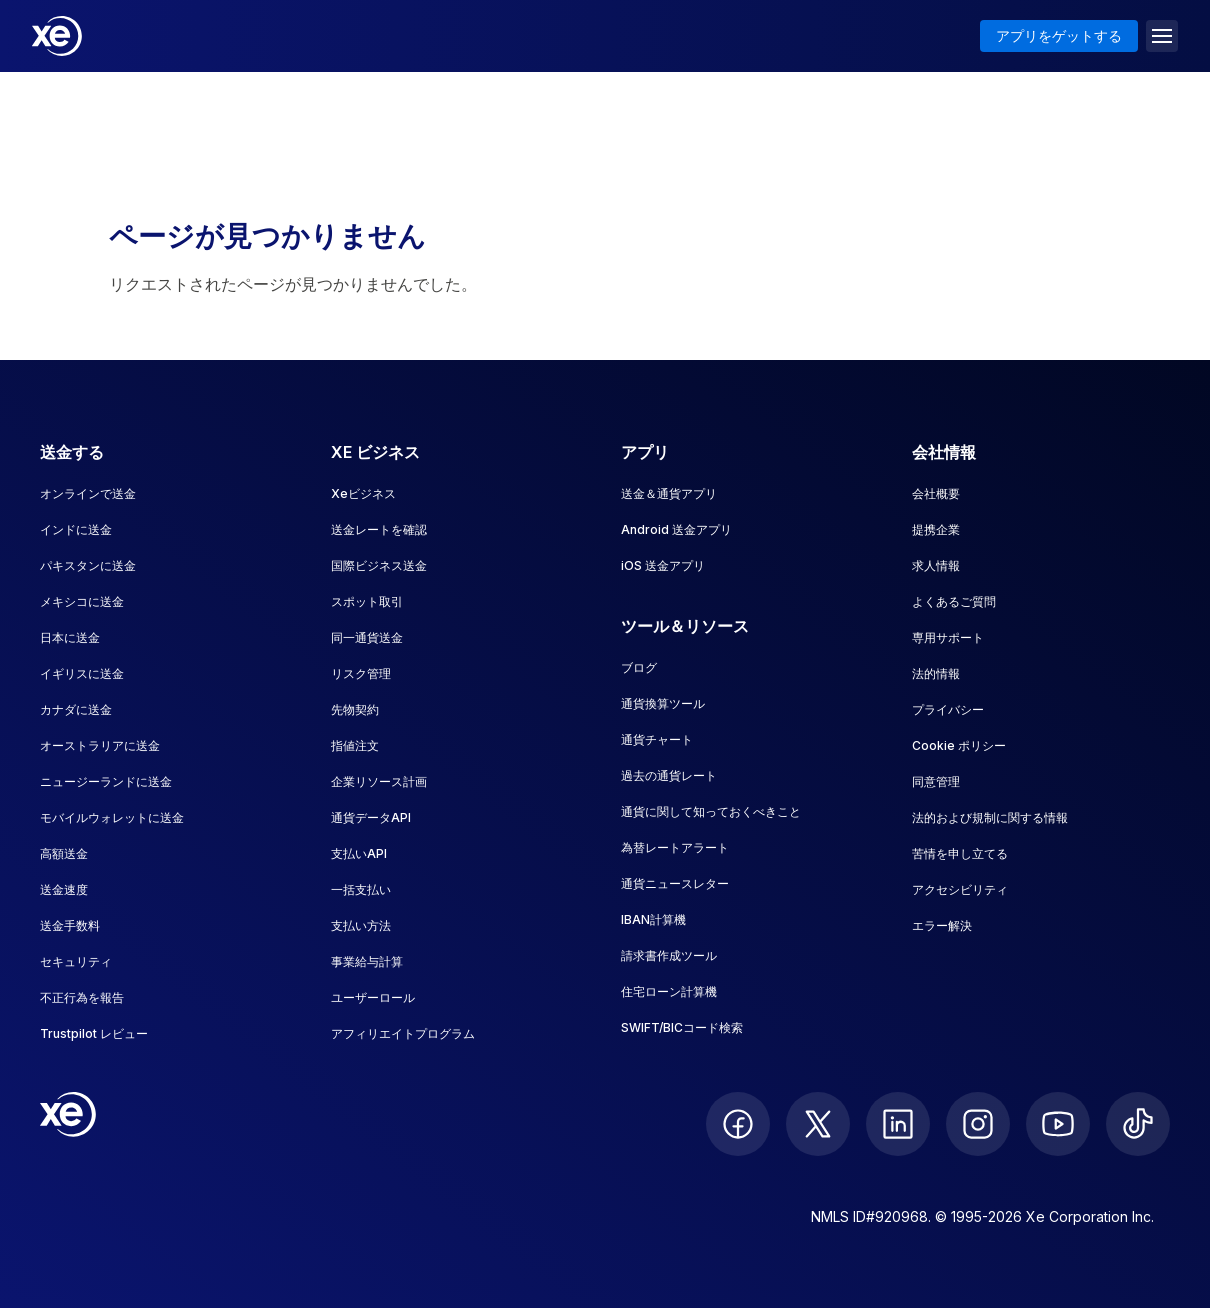 The width and height of the screenshot is (1210, 1308). I want to click on Cookie ポリシー, so click(959, 745).